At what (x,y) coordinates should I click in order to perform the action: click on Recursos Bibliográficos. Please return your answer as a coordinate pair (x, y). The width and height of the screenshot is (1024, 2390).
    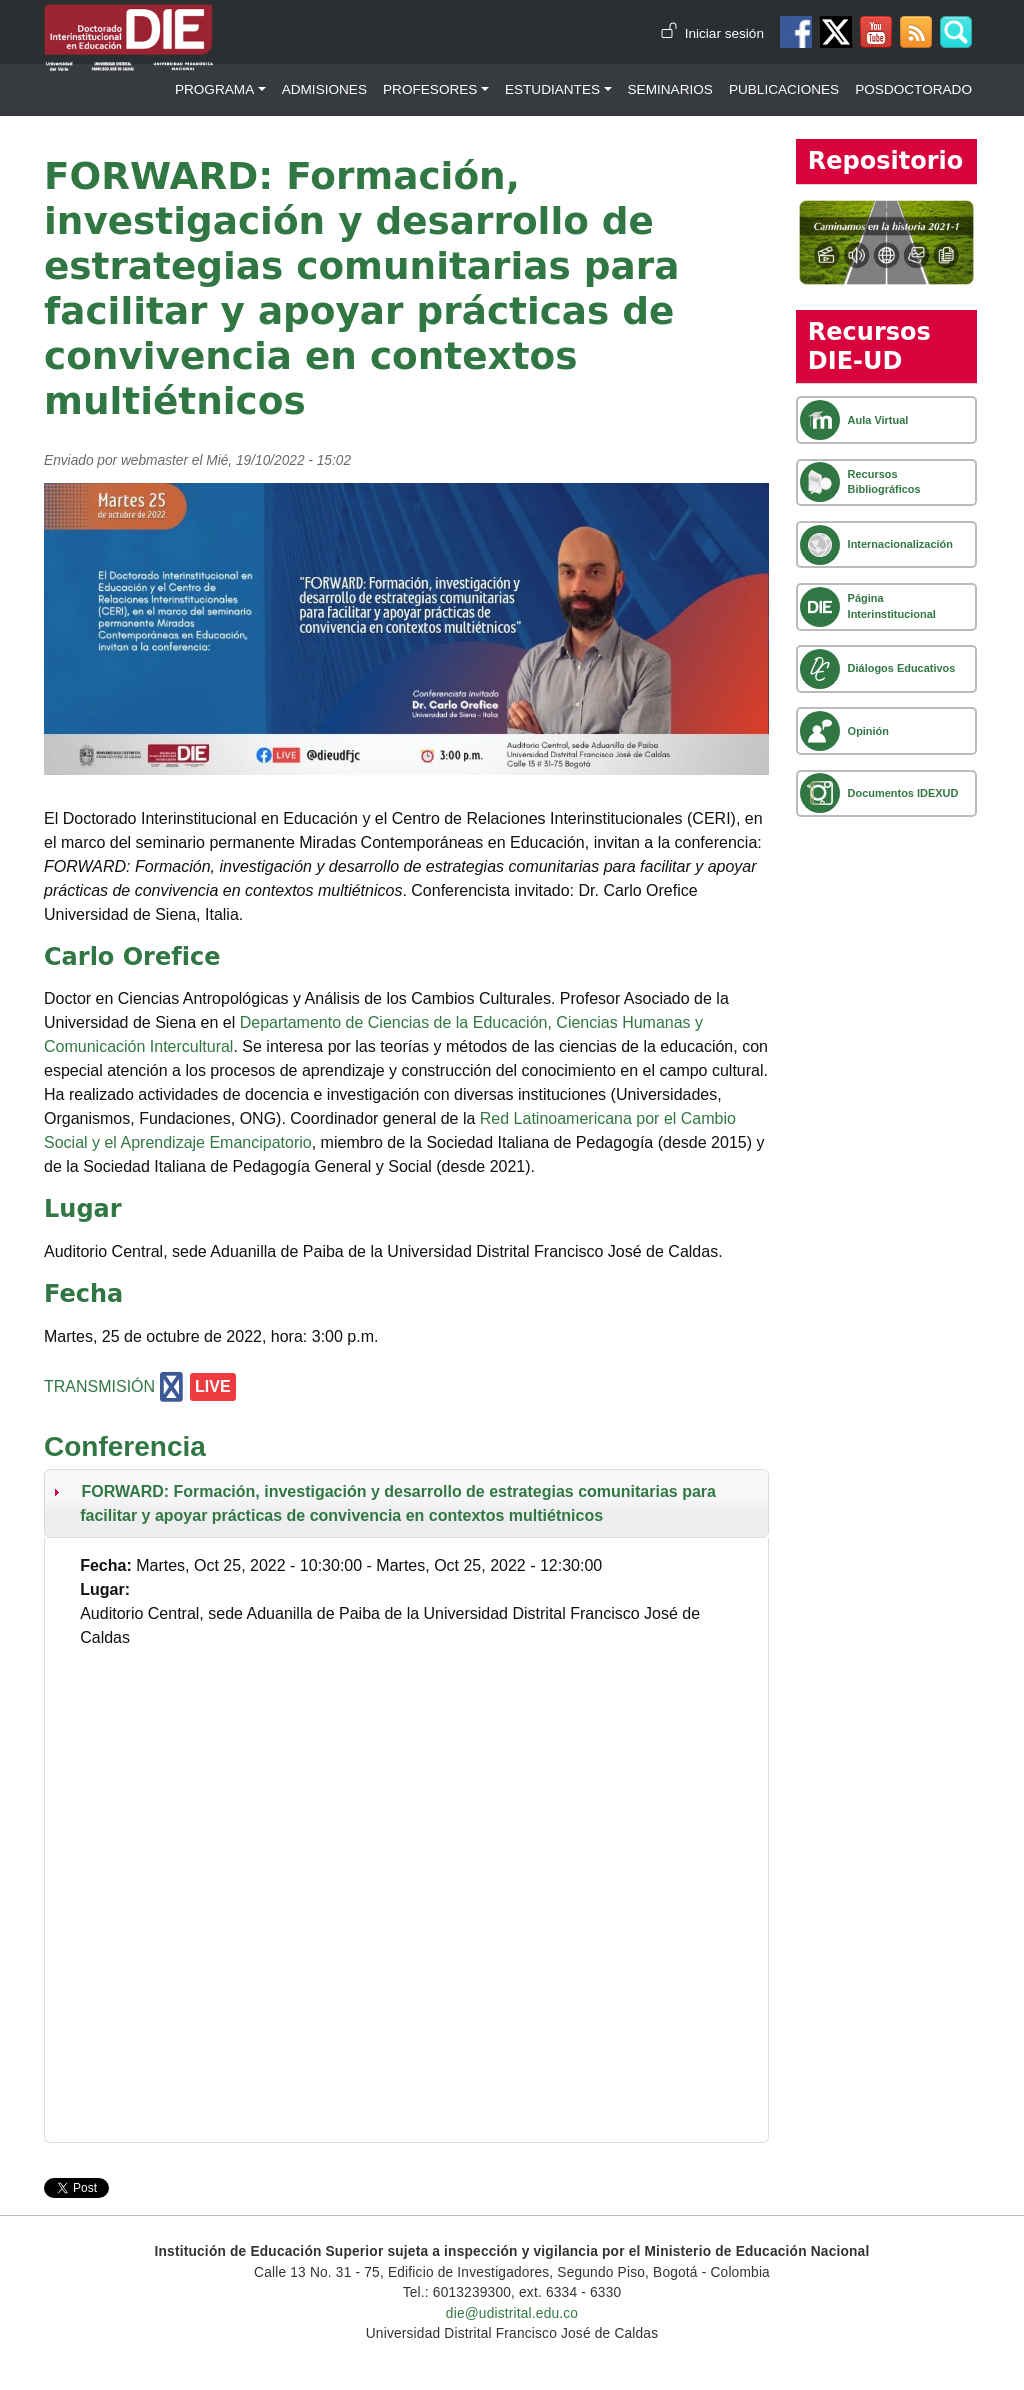
    Looking at the image, I should click on (884, 481).